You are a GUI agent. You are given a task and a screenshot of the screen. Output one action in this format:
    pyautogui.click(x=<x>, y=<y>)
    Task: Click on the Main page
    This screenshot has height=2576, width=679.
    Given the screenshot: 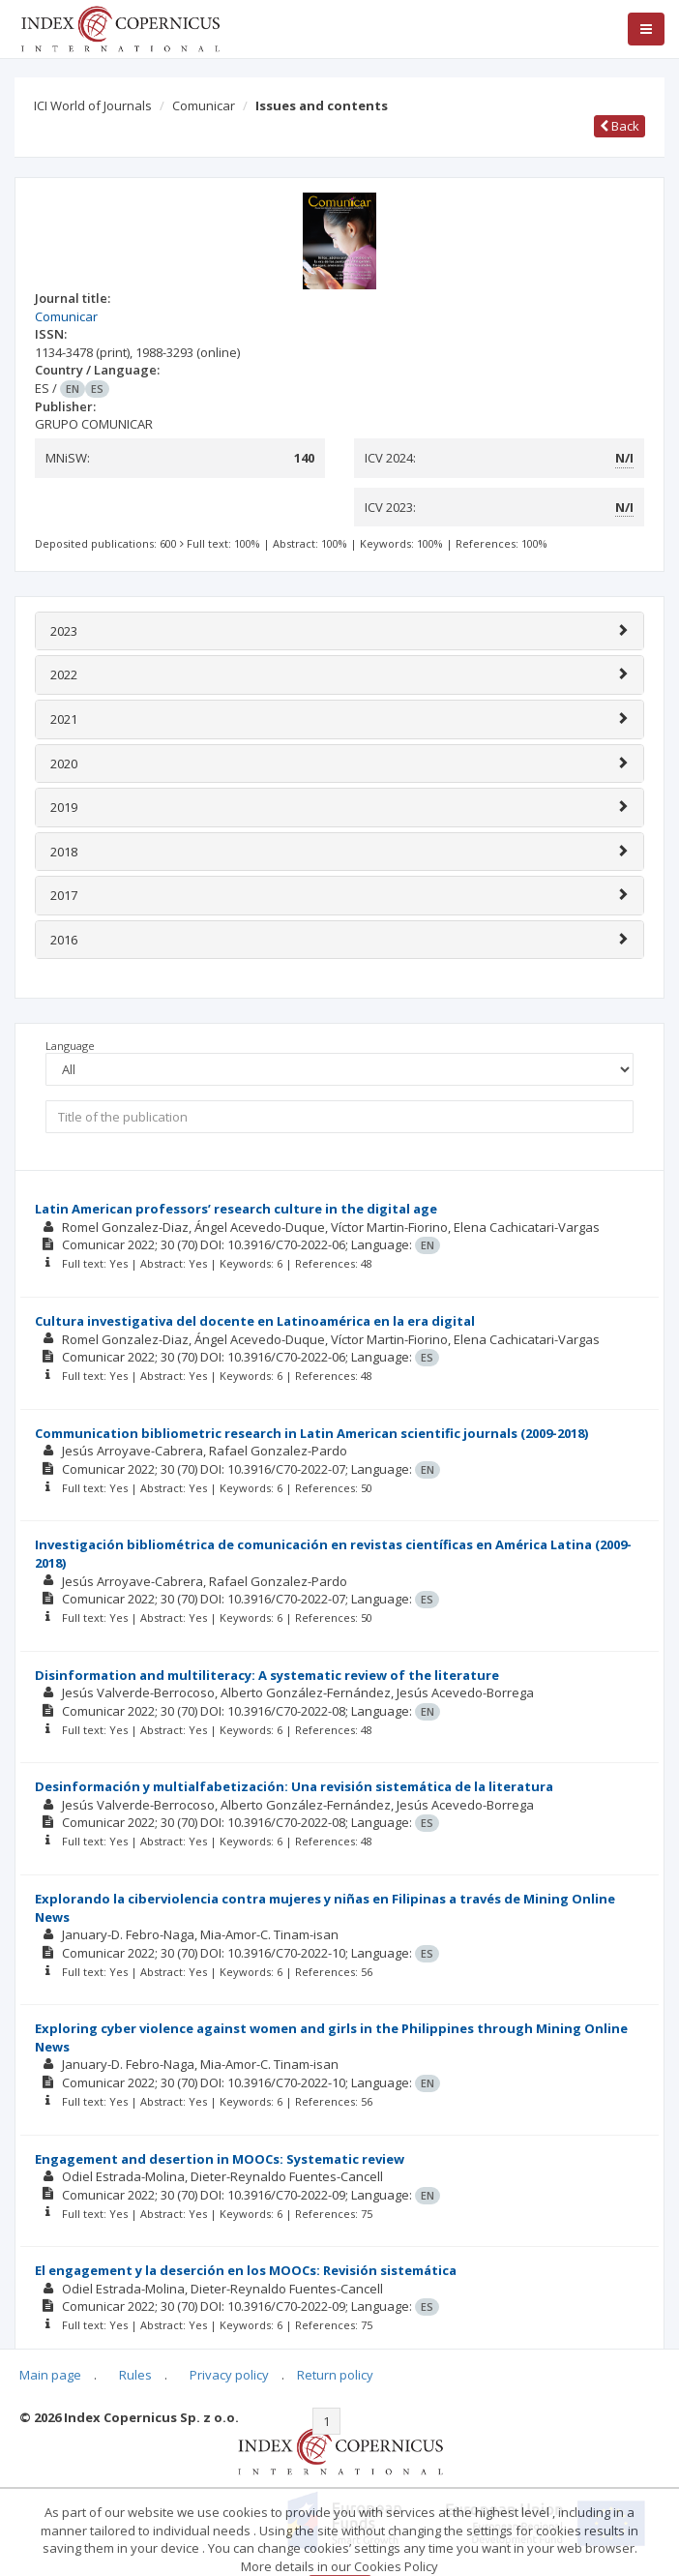 What is the action you would take?
    pyautogui.click(x=50, y=2374)
    